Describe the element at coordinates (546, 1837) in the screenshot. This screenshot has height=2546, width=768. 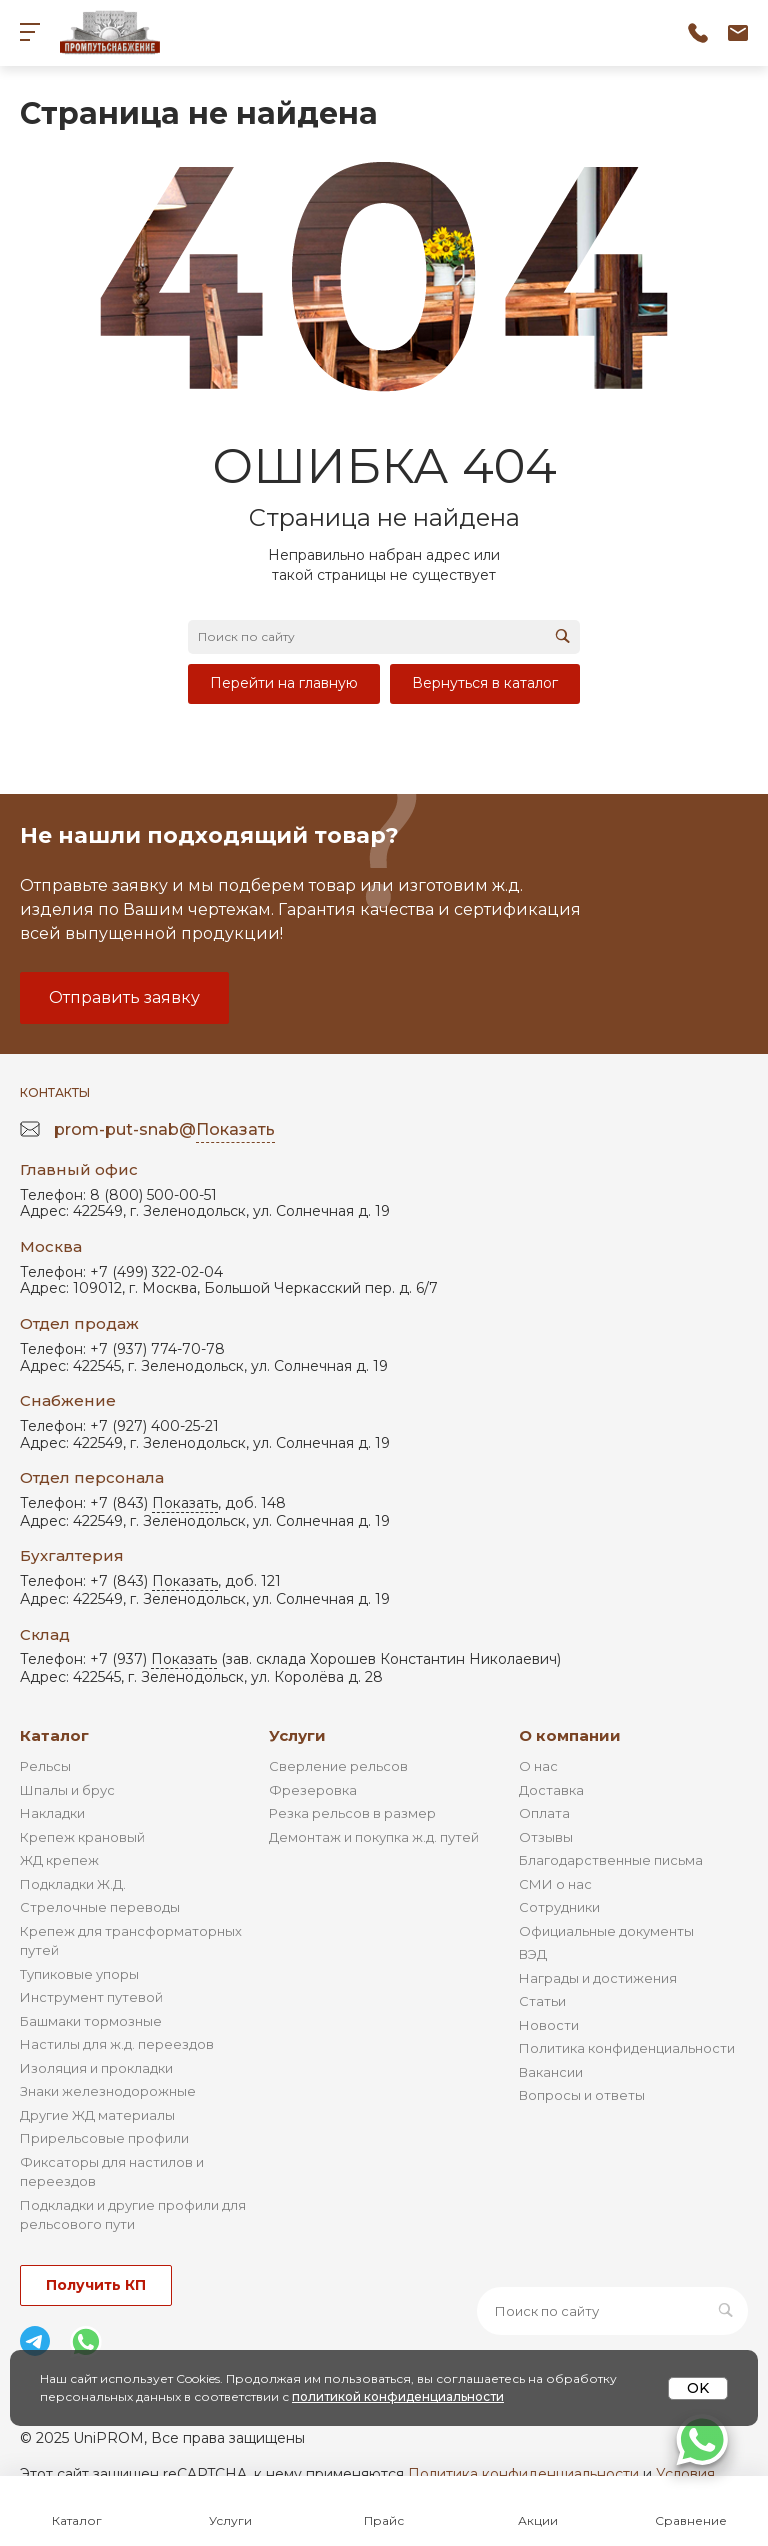
I see `Отзывы` at that location.